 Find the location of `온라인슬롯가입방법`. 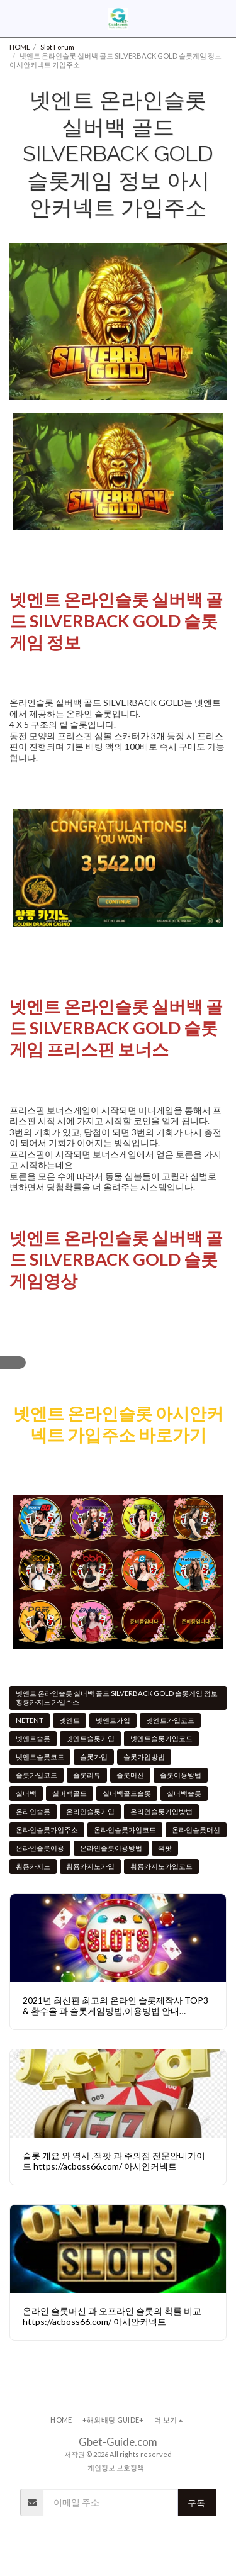

온라인슬롯가입방법 is located at coordinates (161, 1811).